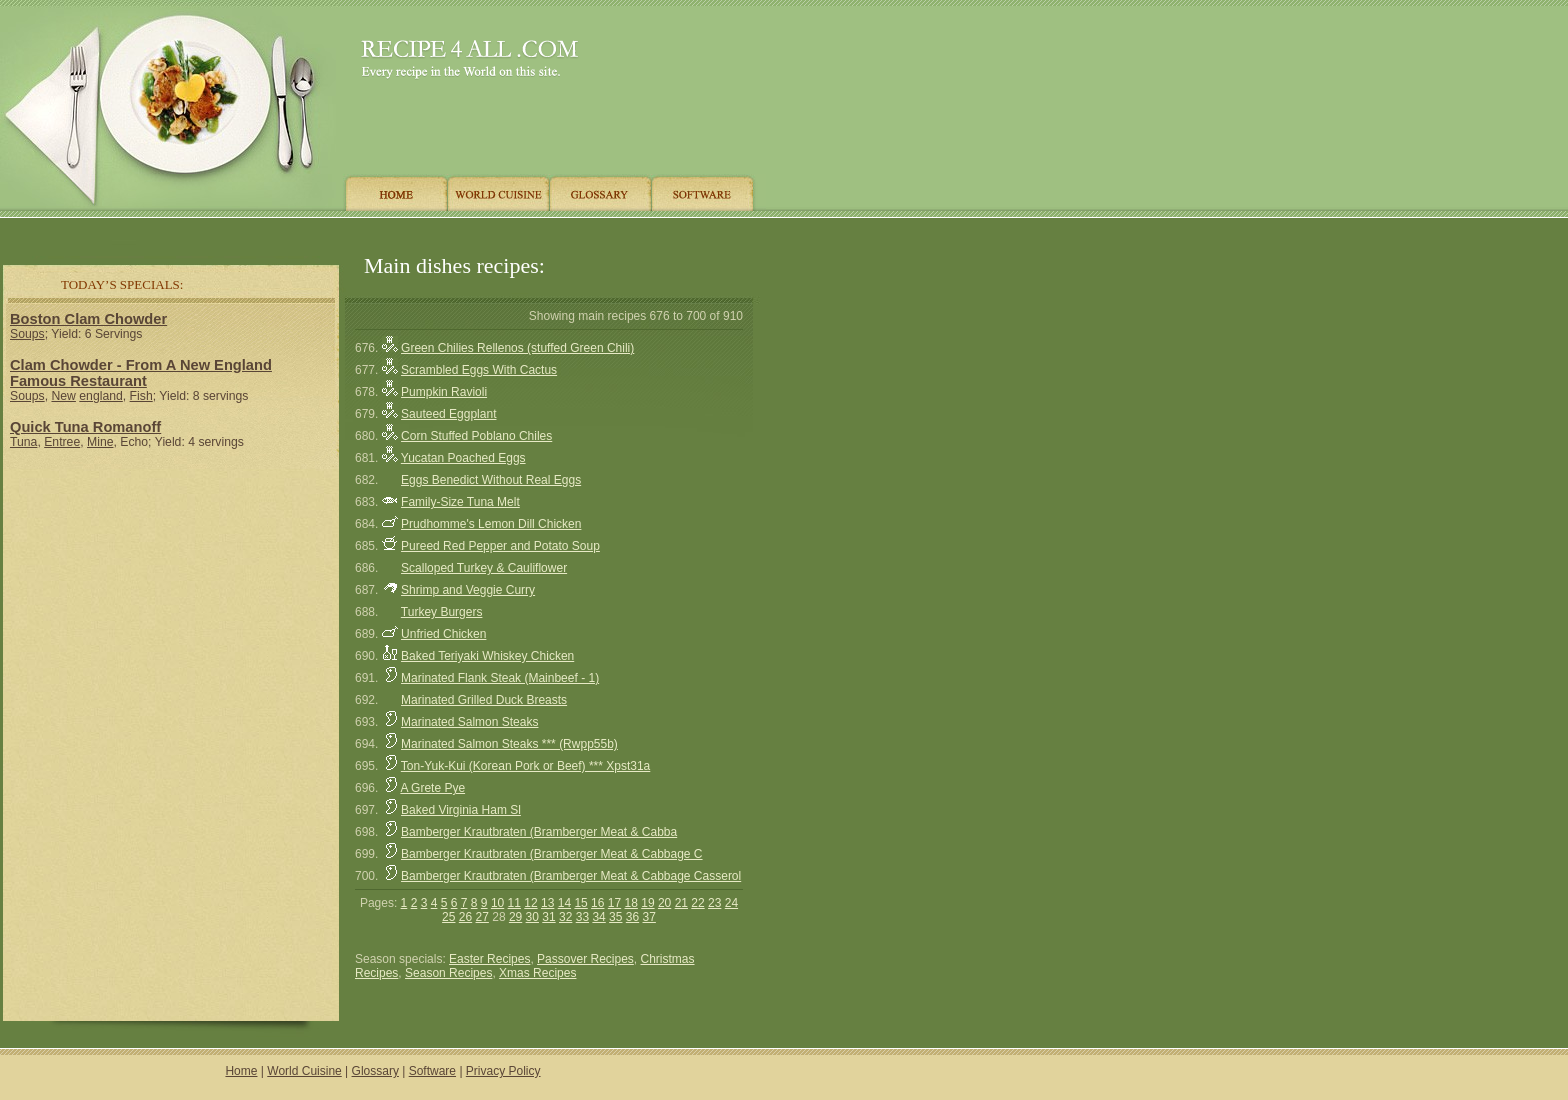 The width and height of the screenshot is (1568, 1100). I want to click on Marinated Salmon Steaks *** (Rwpp55b), so click(509, 744).